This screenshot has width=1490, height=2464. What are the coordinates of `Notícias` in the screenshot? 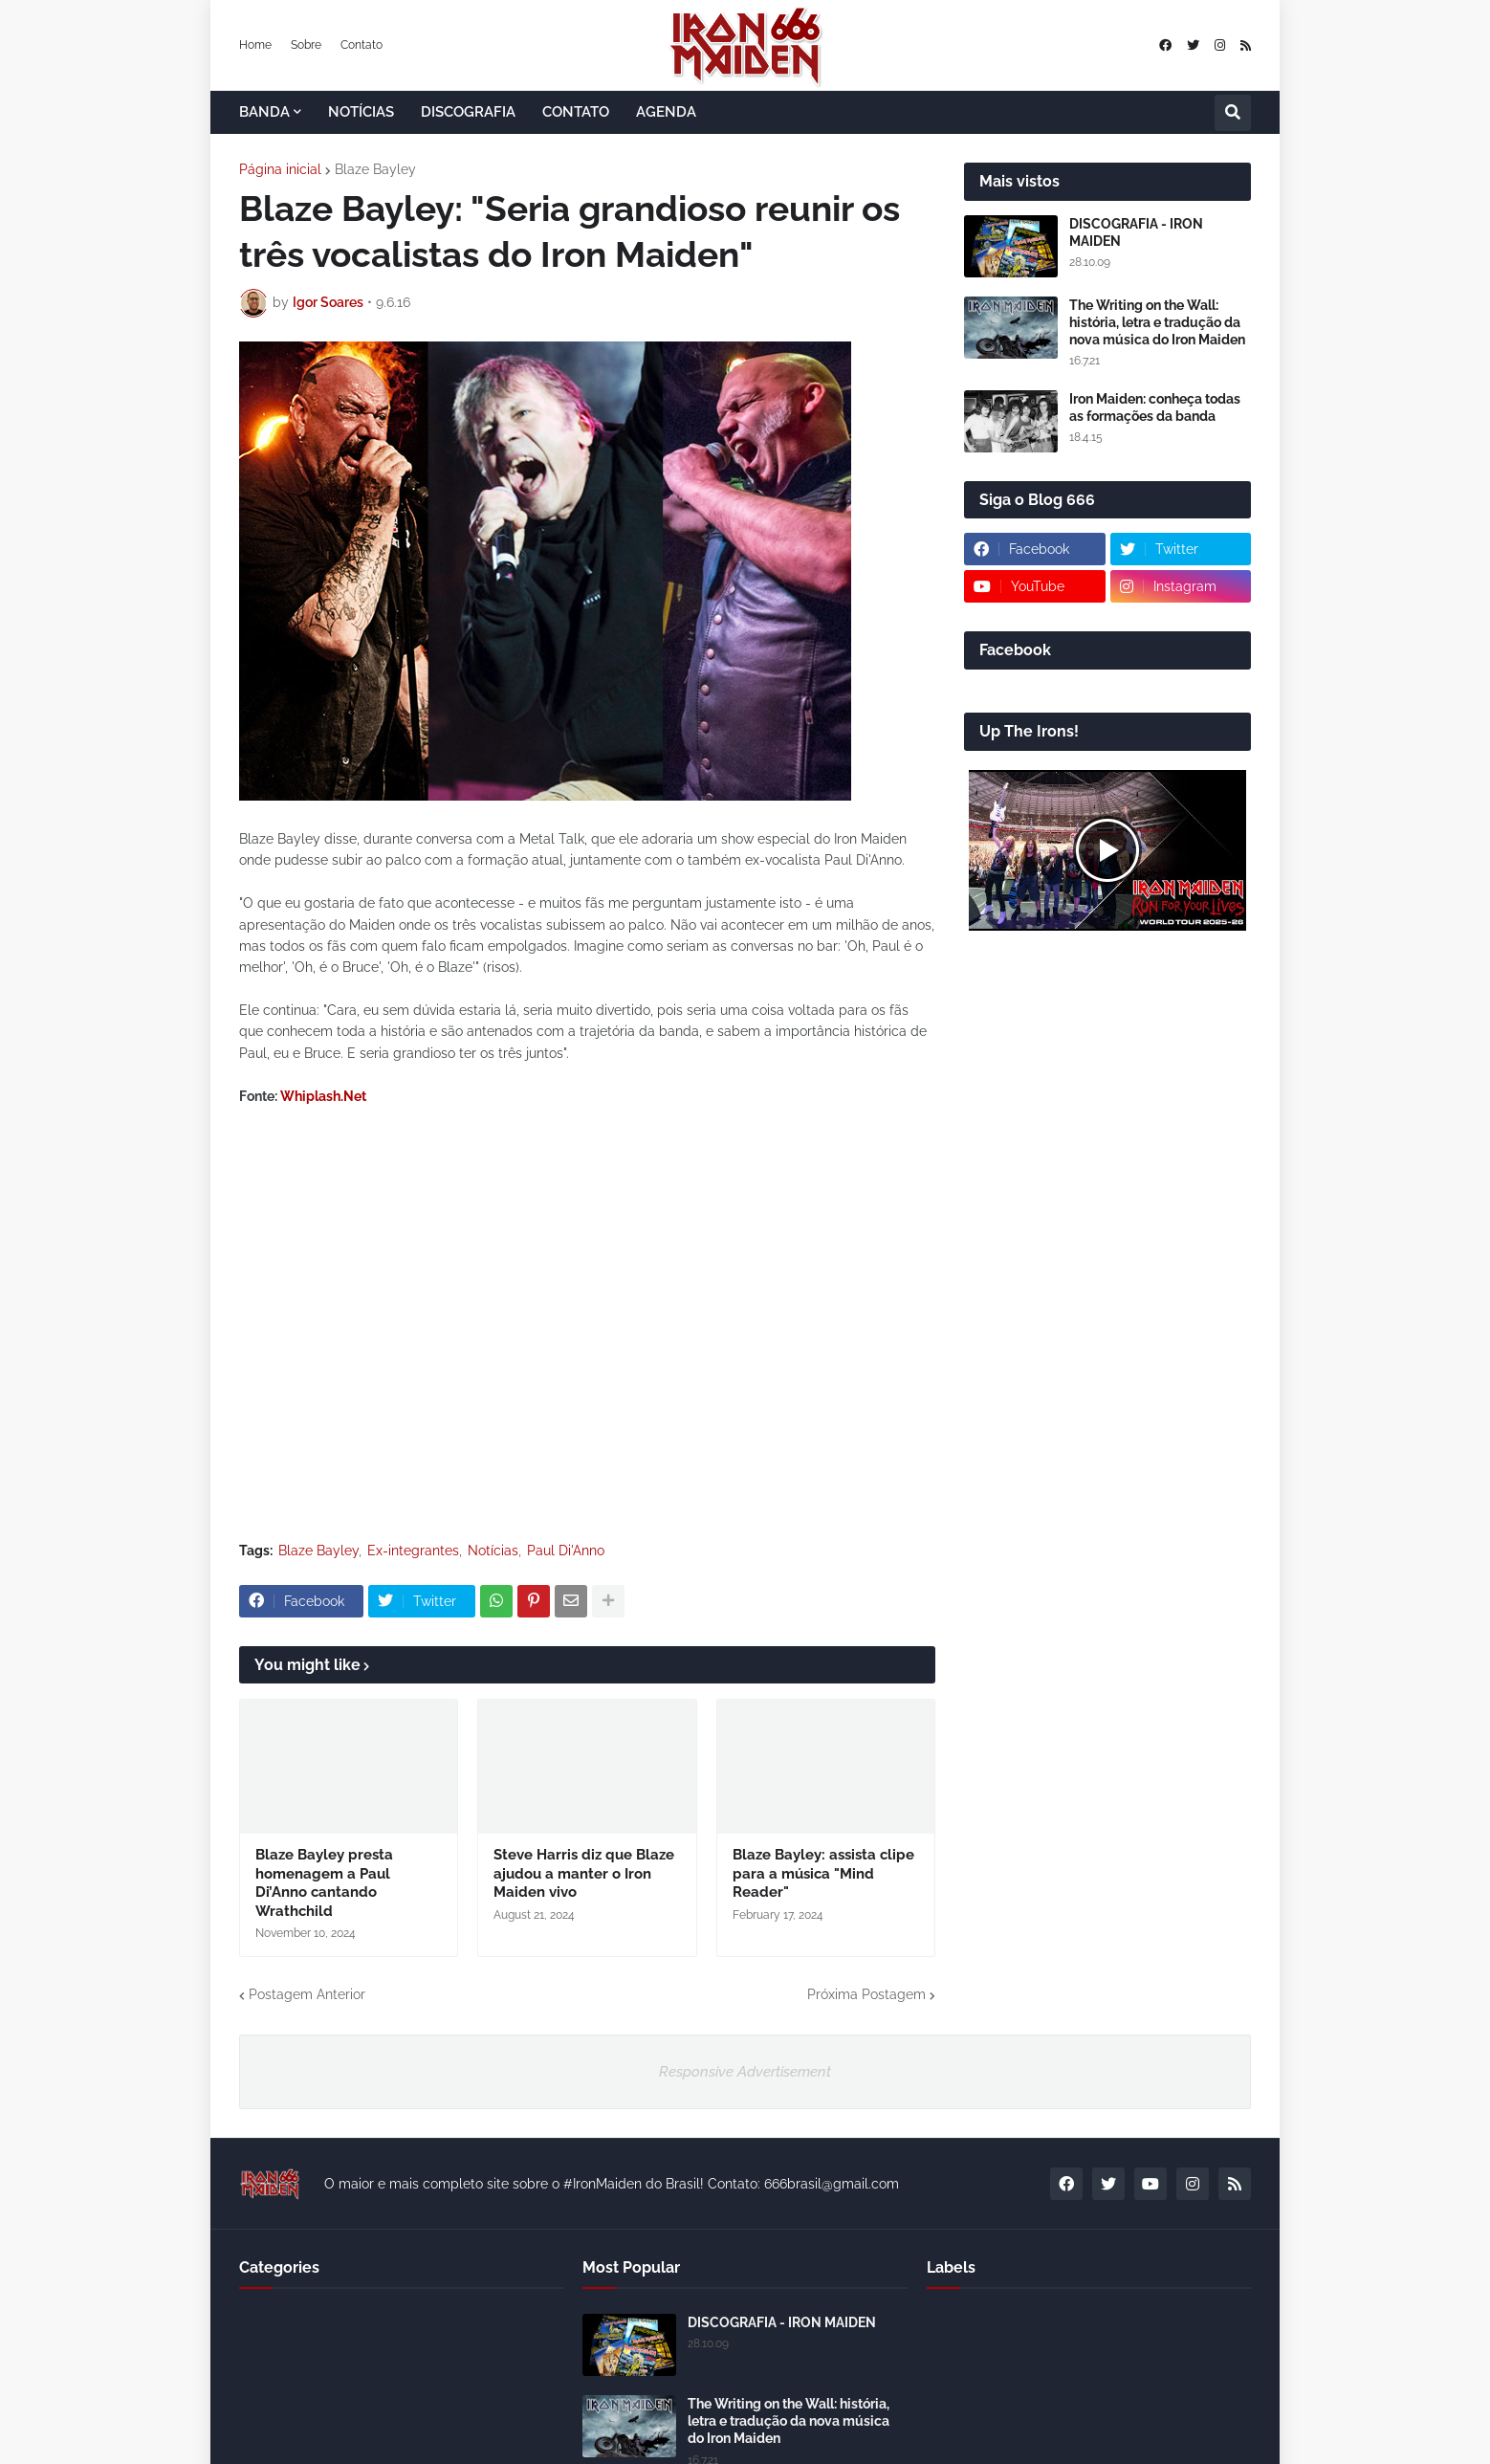 It's located at (493, 1550).